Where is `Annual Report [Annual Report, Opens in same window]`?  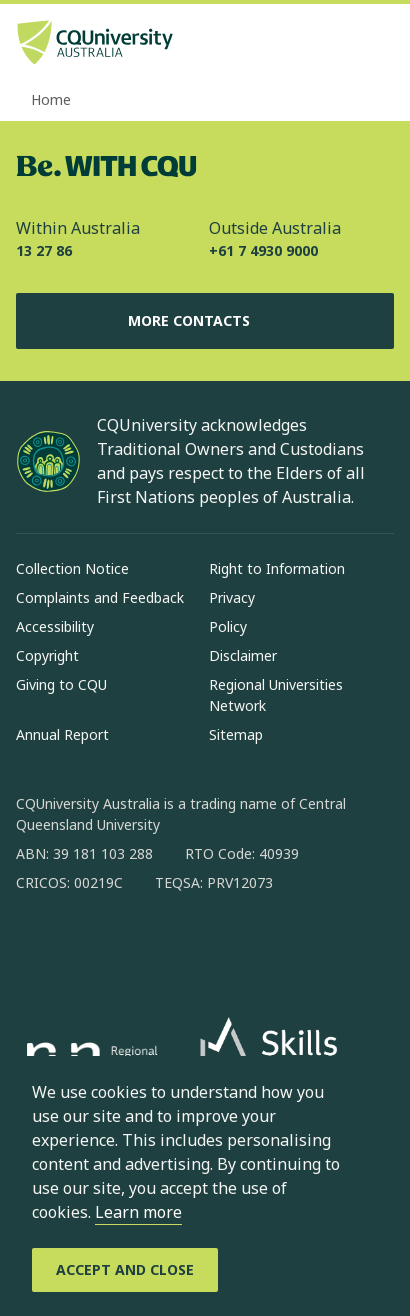
Annual Report [Annual Report, Opens in same window] is located at coordinates (62, 734).